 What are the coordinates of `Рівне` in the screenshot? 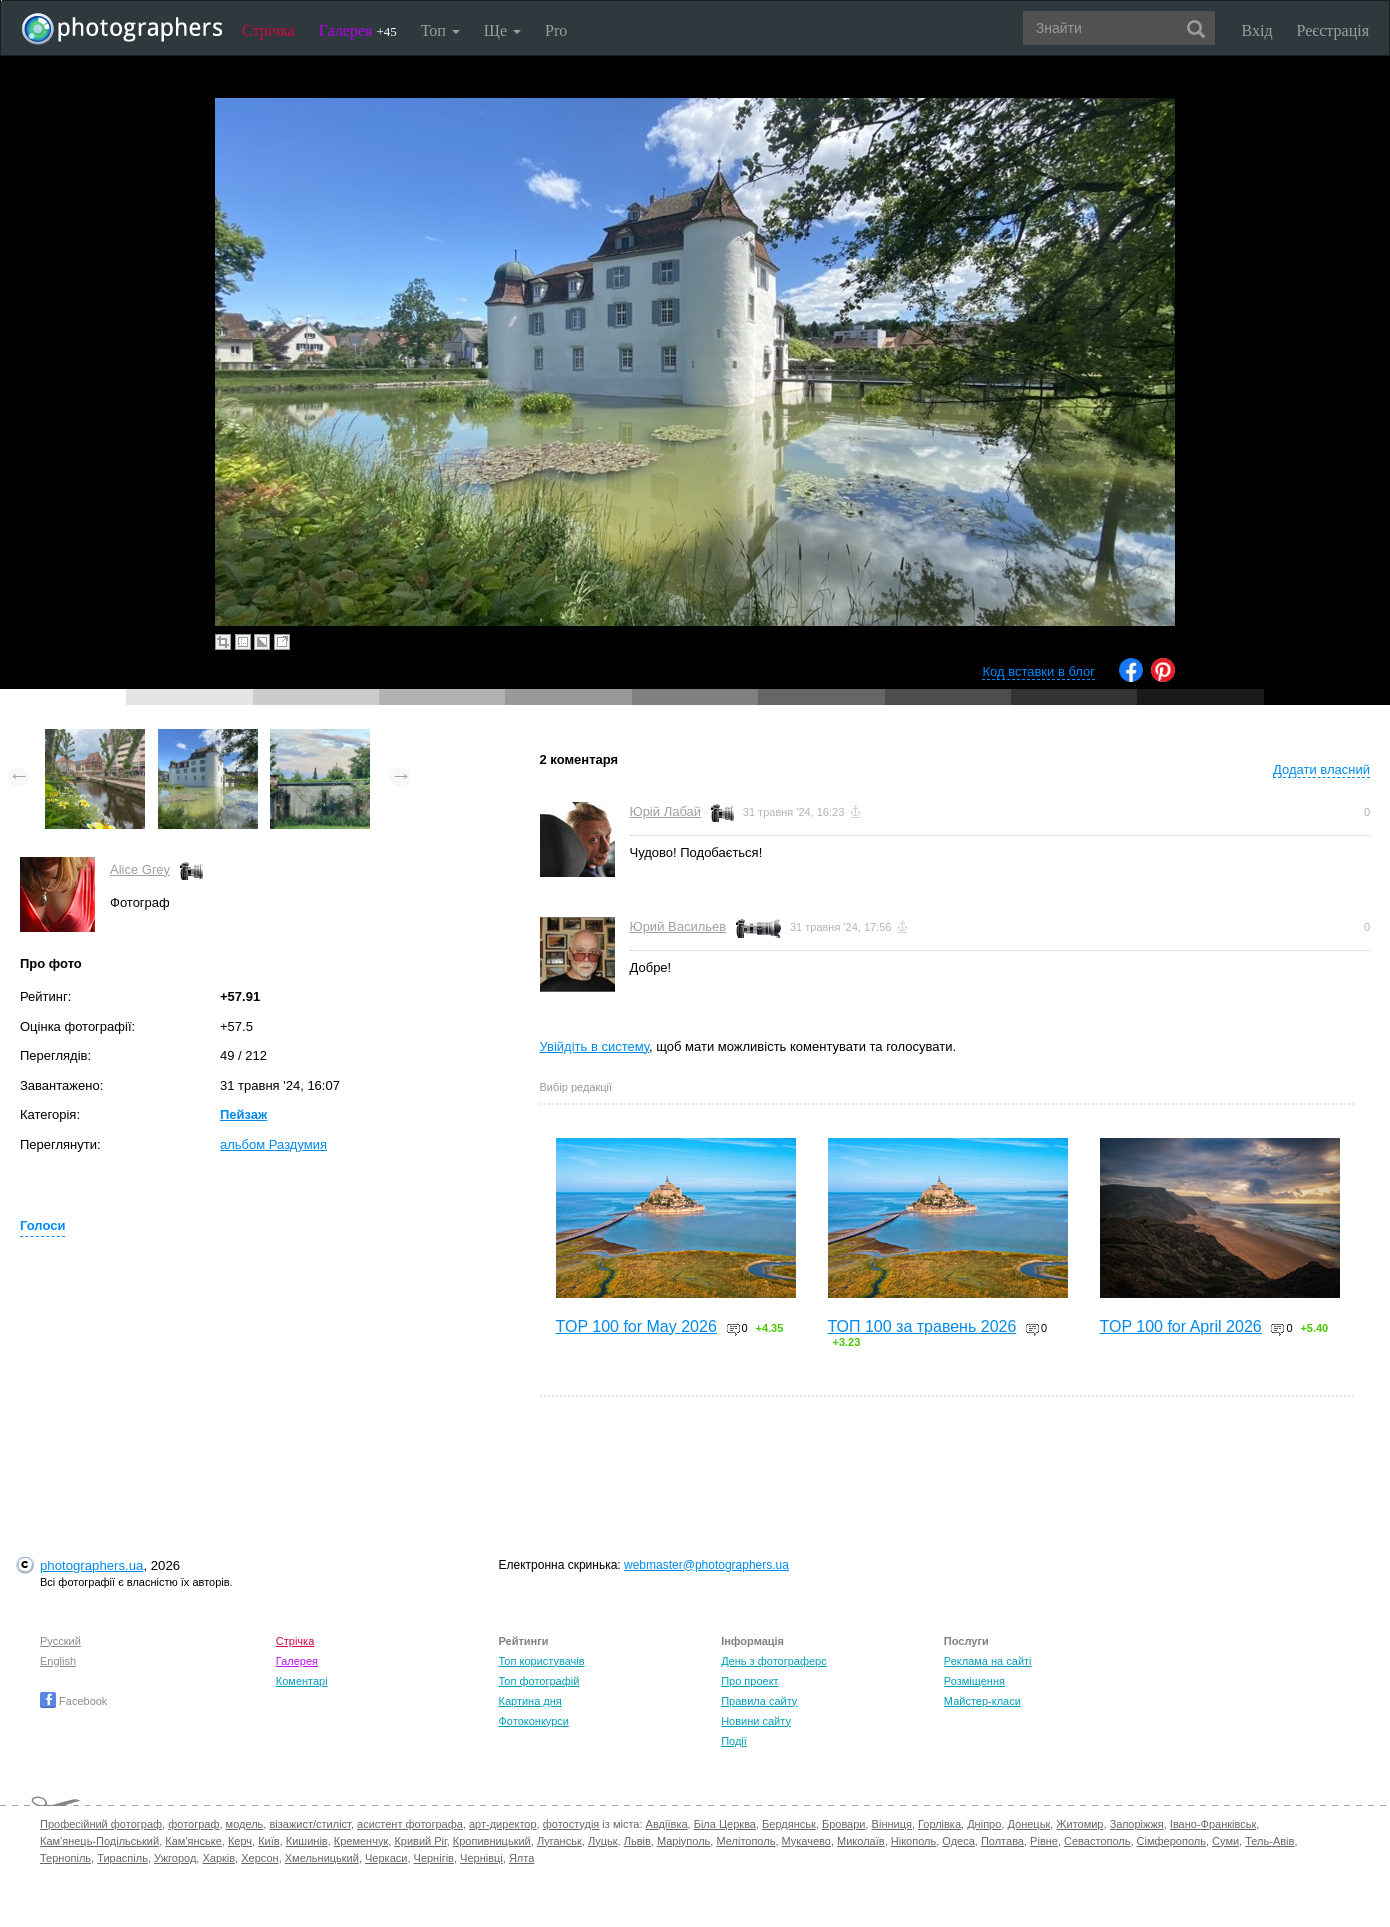 It's located at (1044, 1841).